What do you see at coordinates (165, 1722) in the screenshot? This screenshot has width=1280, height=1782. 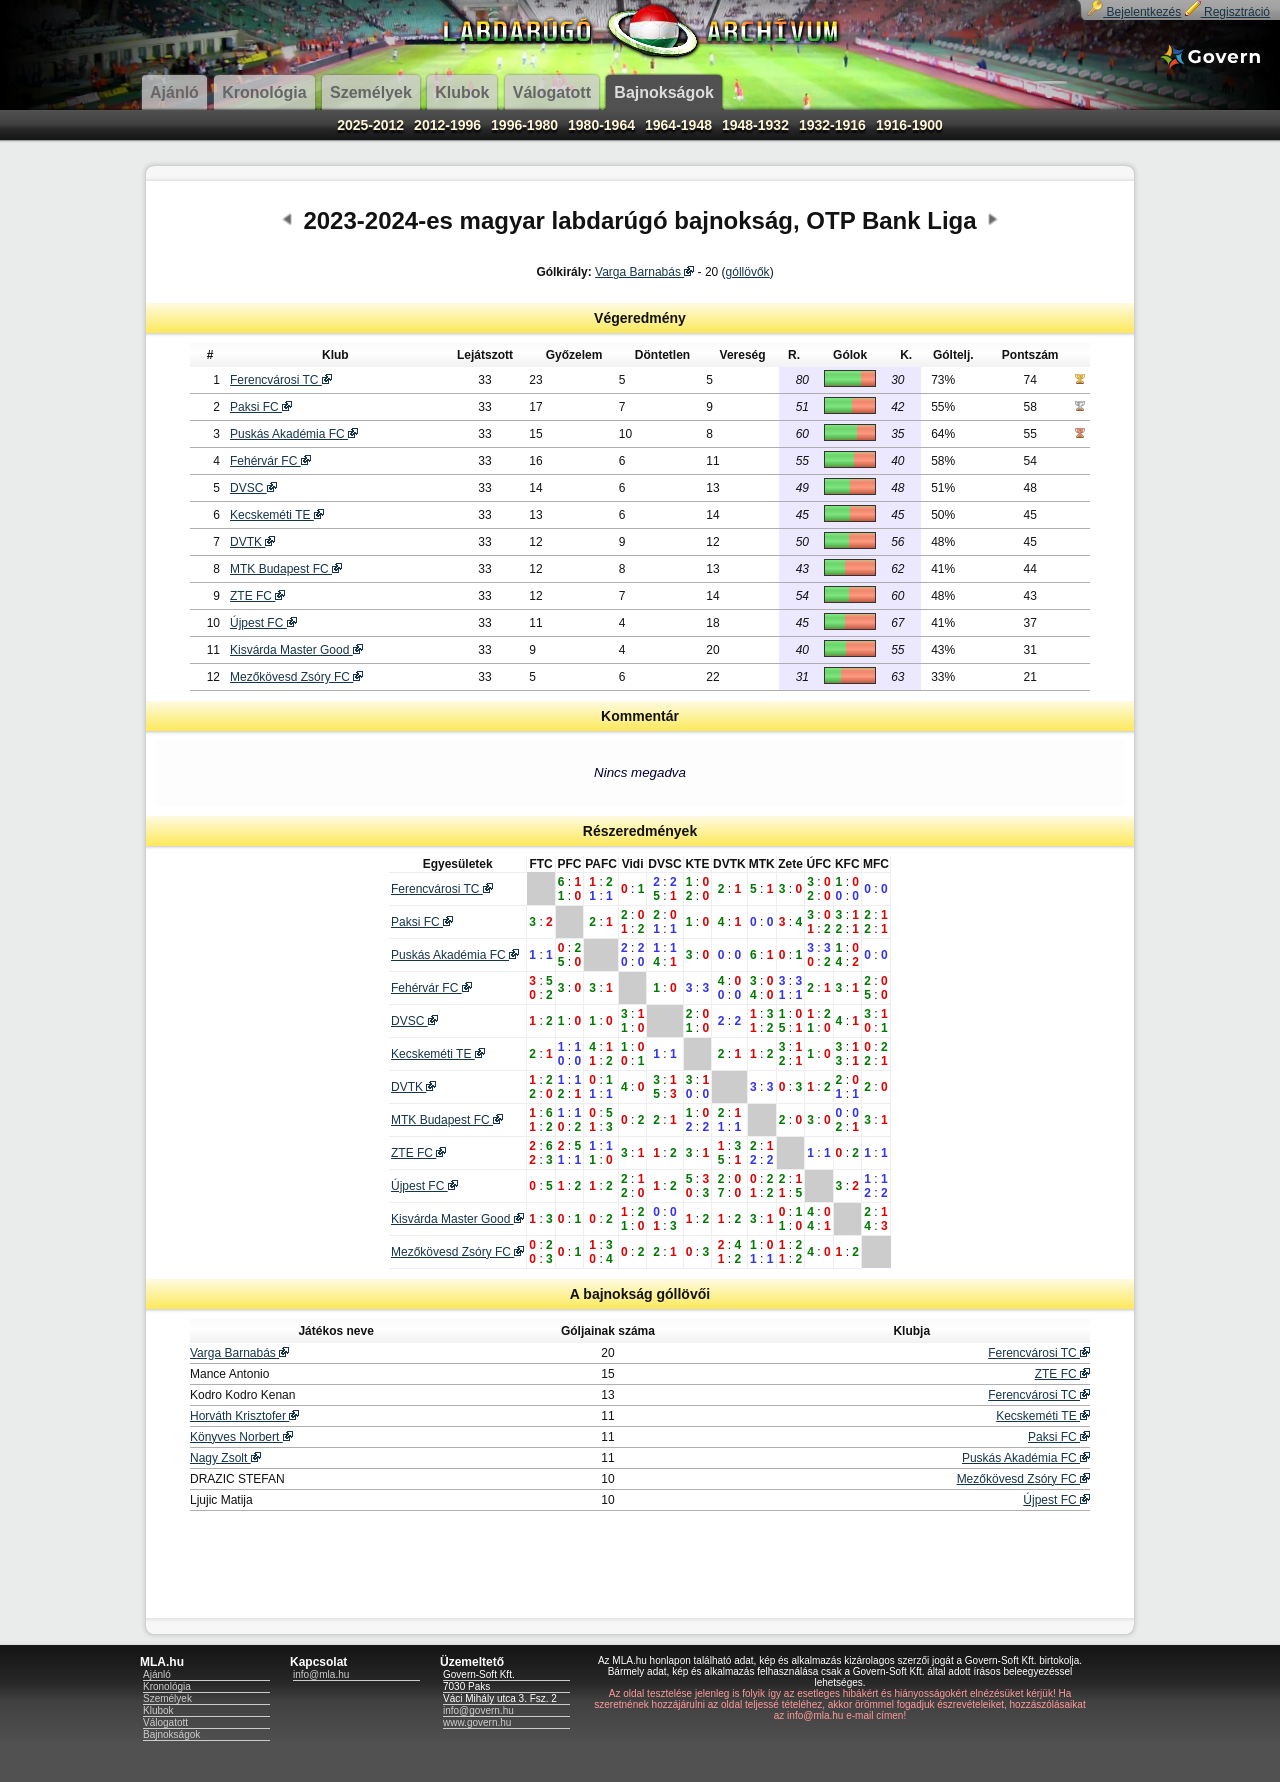 I see `Válogatott` at bounding box center [165, 1722].